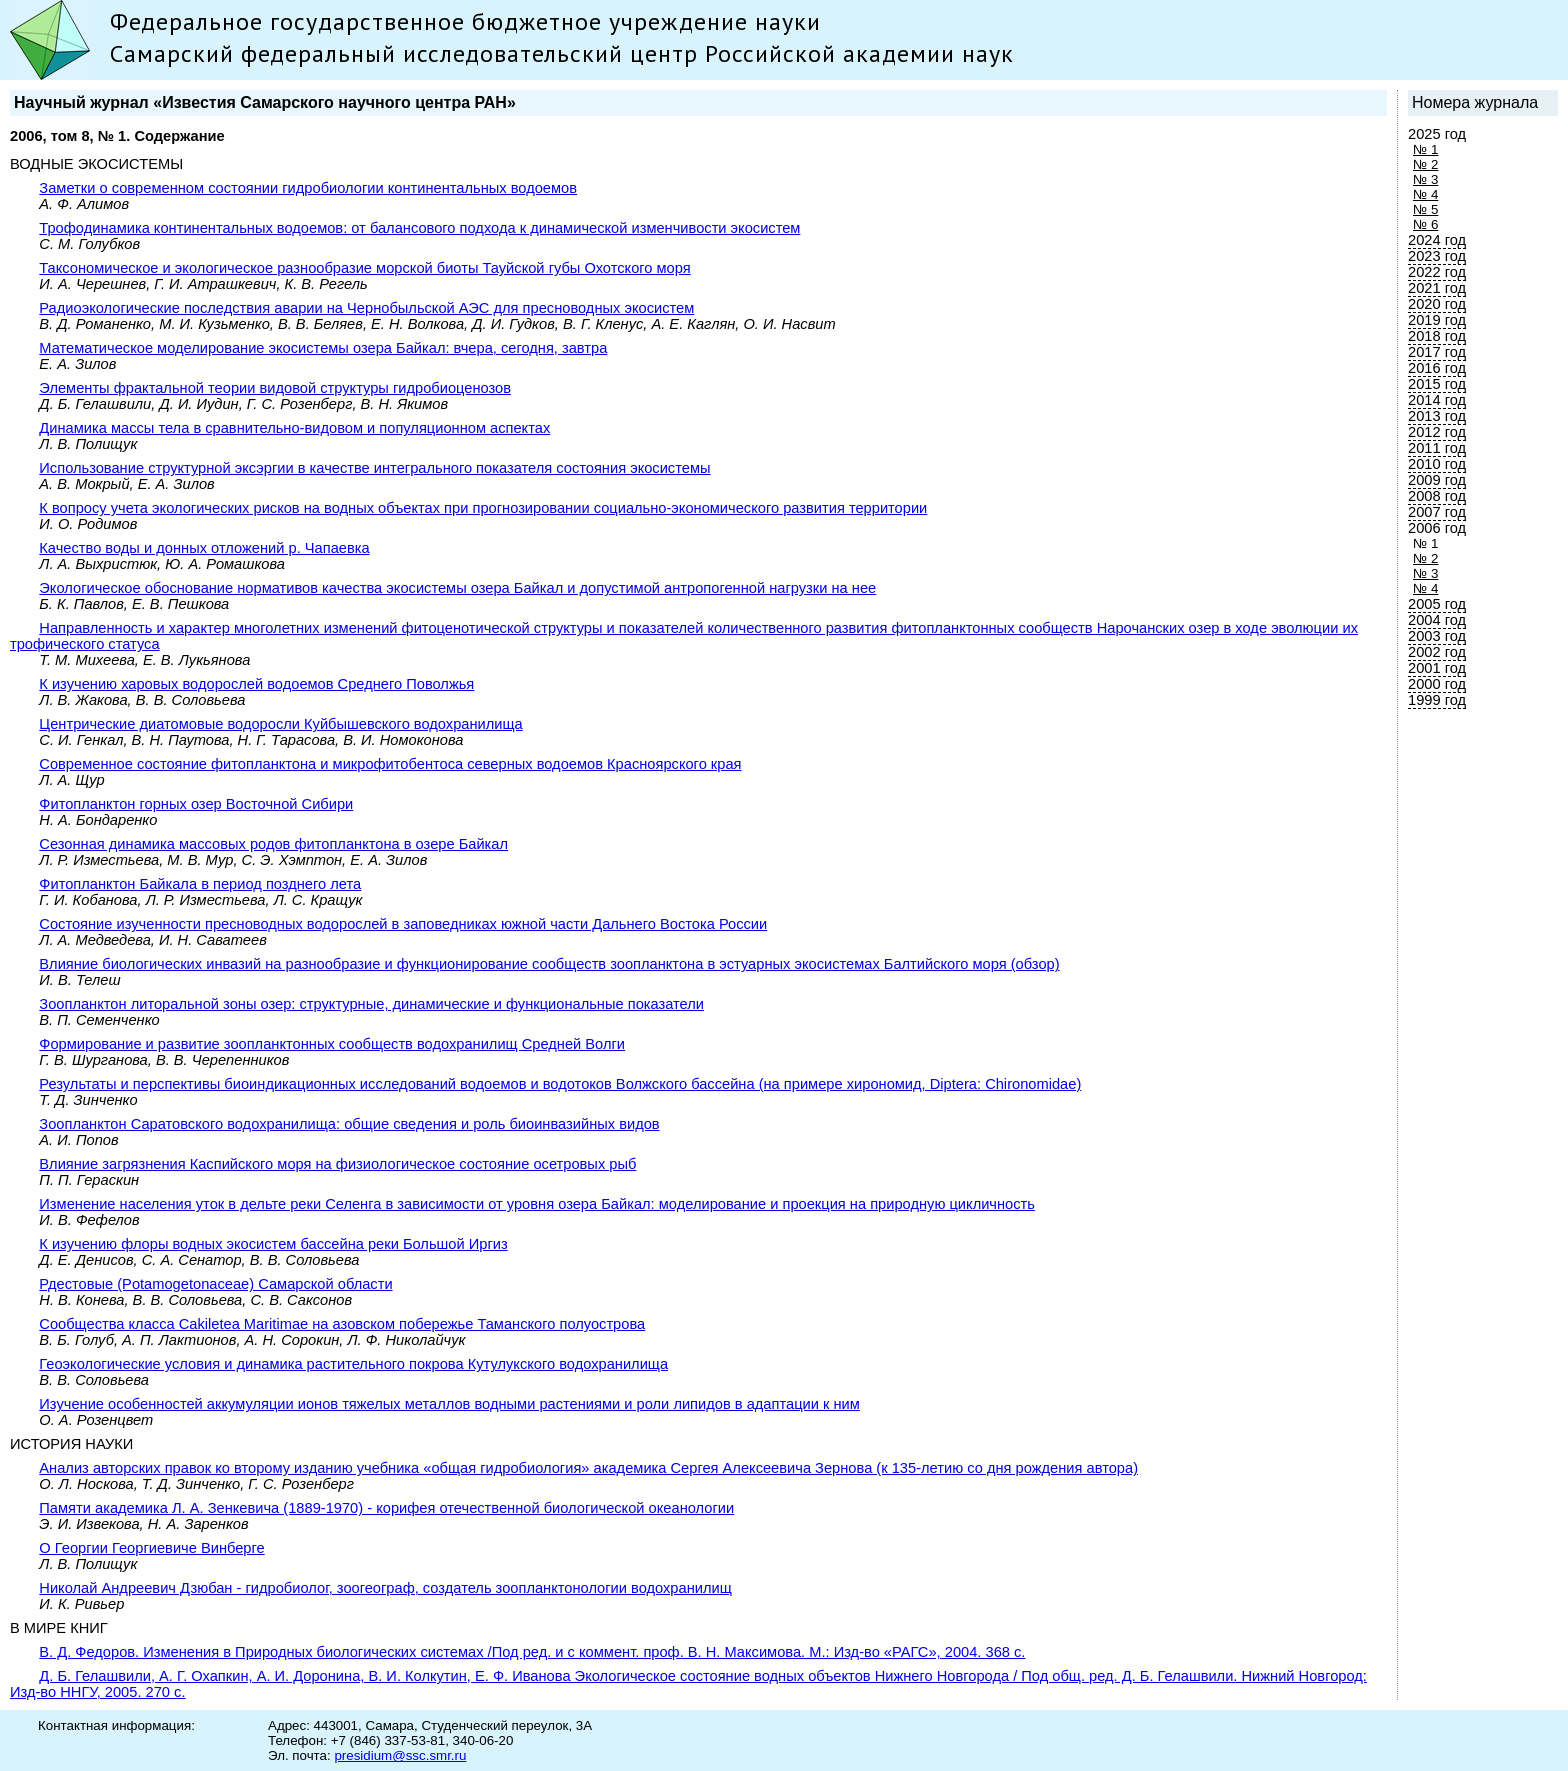 Image resolution: width=1568 pixels, height=1771 pixels. I want to click on 2009 год, so click(1437, 480).